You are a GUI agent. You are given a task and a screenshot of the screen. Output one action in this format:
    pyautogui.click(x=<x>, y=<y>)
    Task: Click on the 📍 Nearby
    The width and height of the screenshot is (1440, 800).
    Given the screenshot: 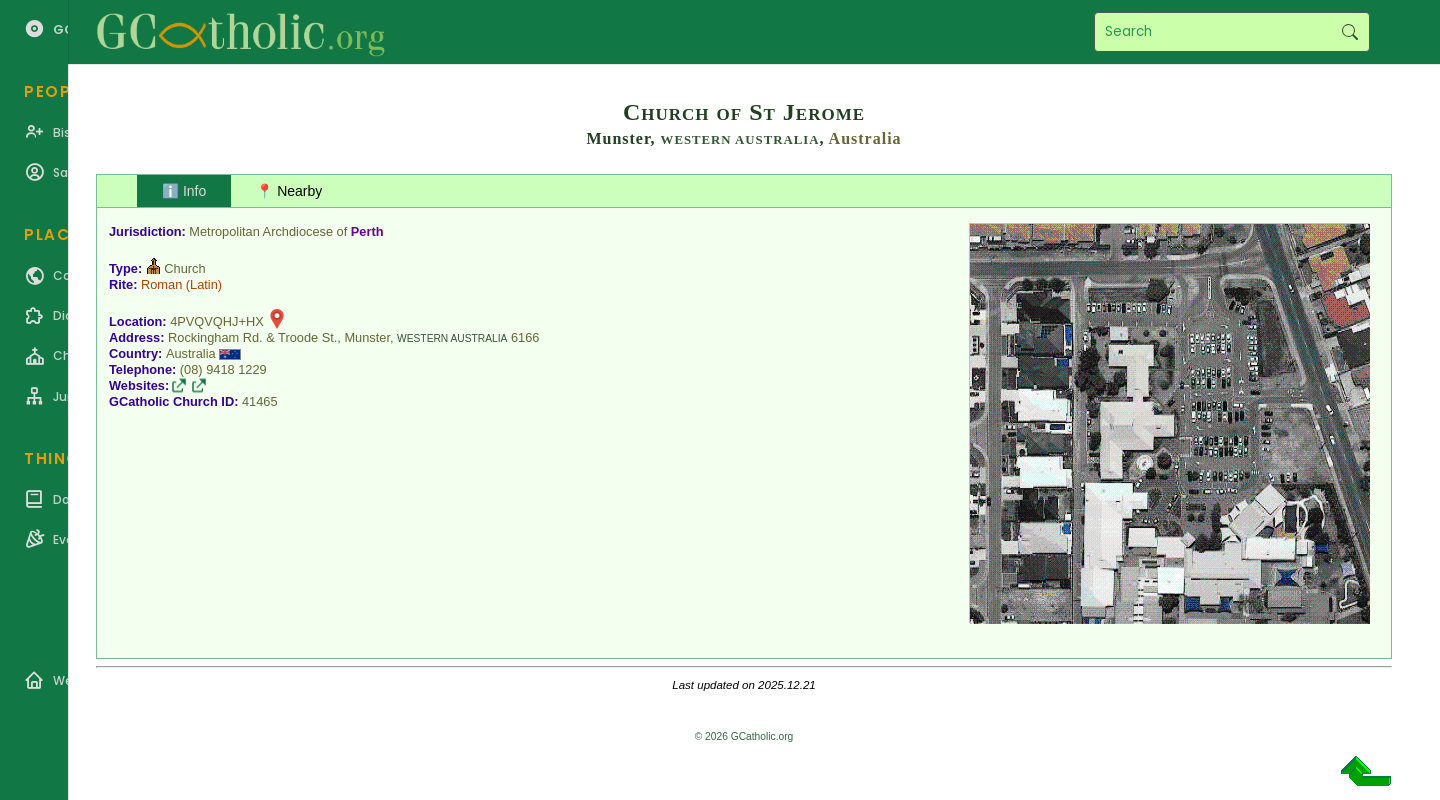 What is the action you would take?
    pyautogui.click(x=289, y=191)
    